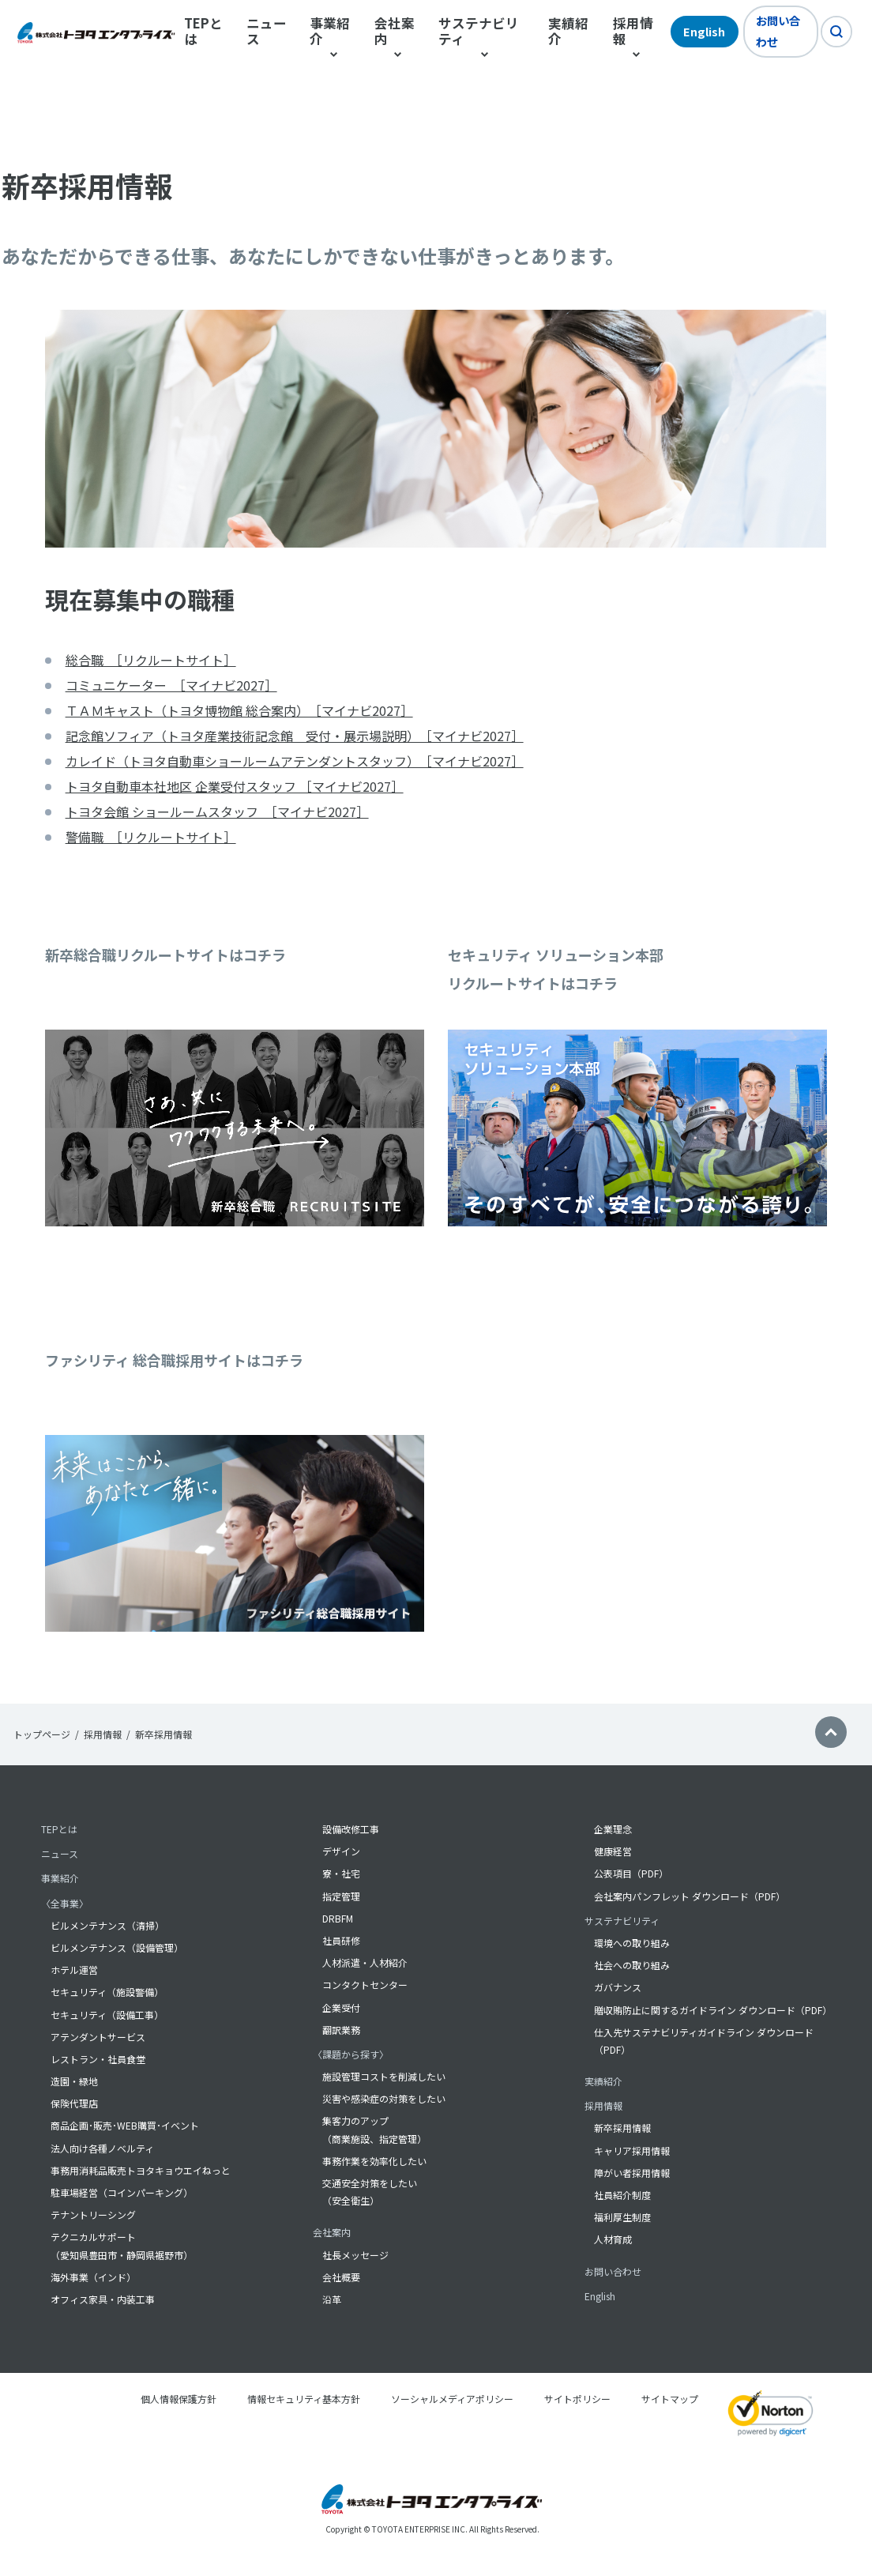  What do you see at coordinates (452, 2399) in the screenshot?
I see `ソーシャルメディアポリシー` at bounding box center [452, 2399].